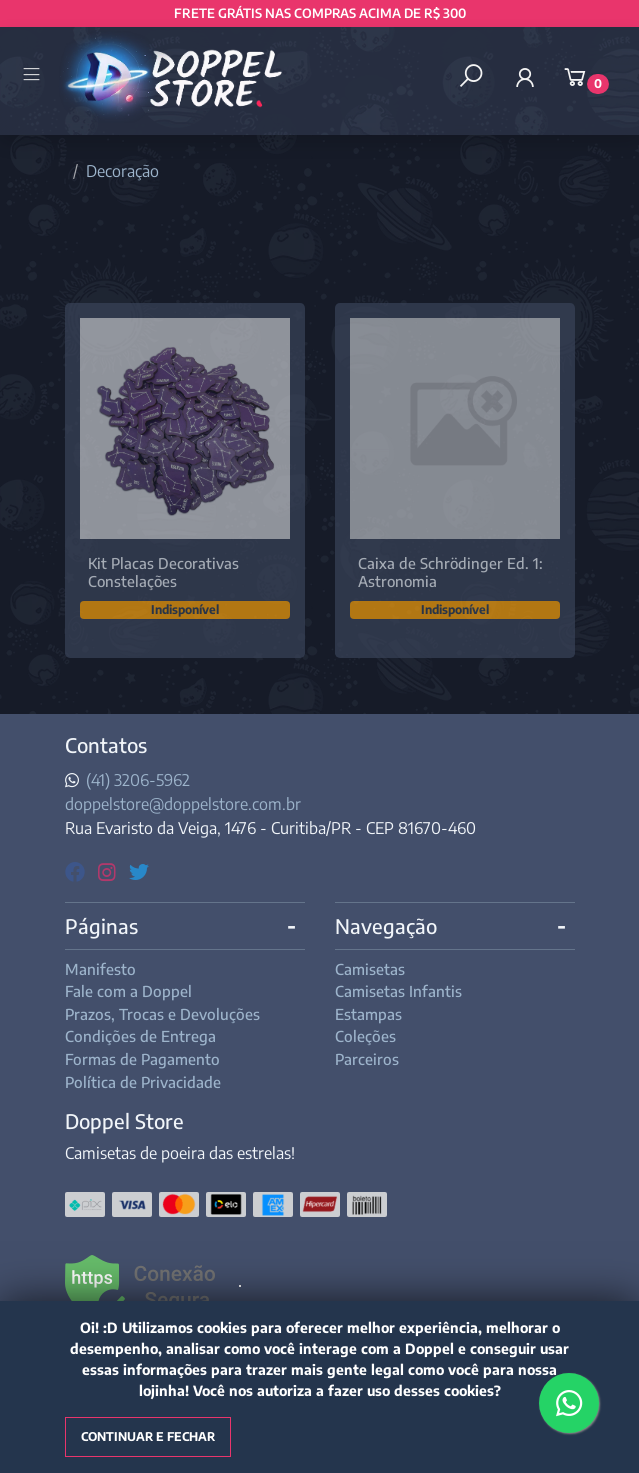 This screenshot has width=639, height=1473. I want to click on (41) 3206-5962, so click(138, 780).